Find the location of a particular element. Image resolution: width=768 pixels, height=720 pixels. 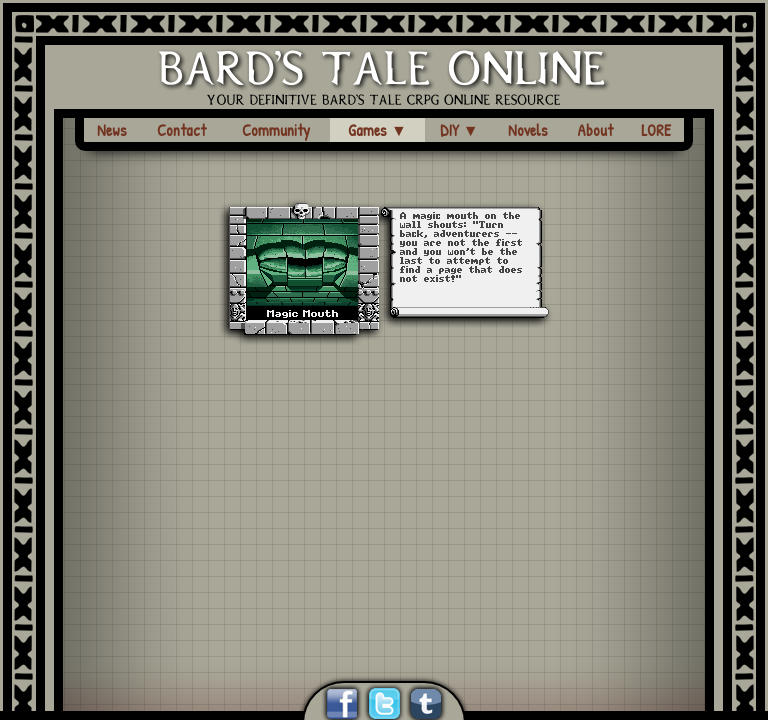

About is located at coordinates (595, 130).